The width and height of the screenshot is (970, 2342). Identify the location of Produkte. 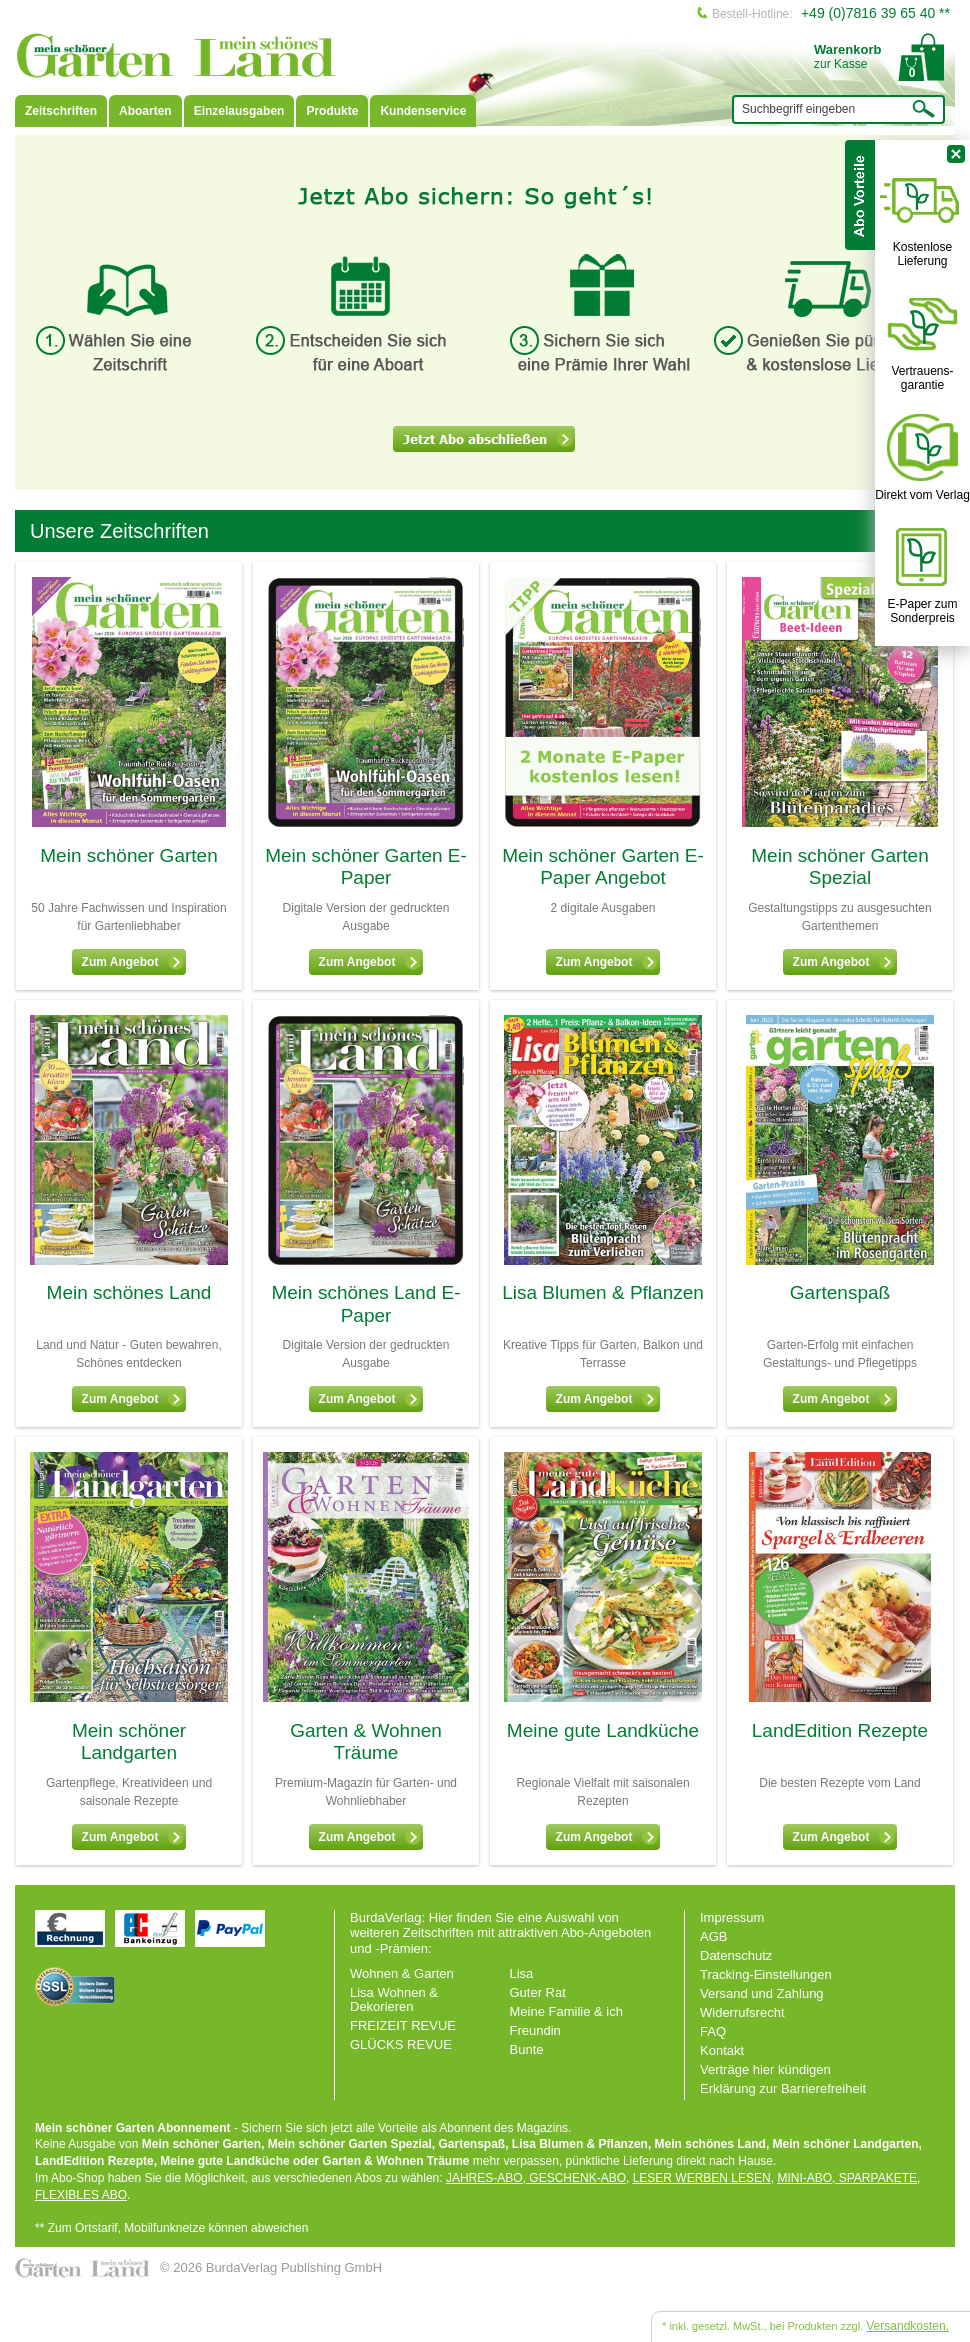
(332, 111).